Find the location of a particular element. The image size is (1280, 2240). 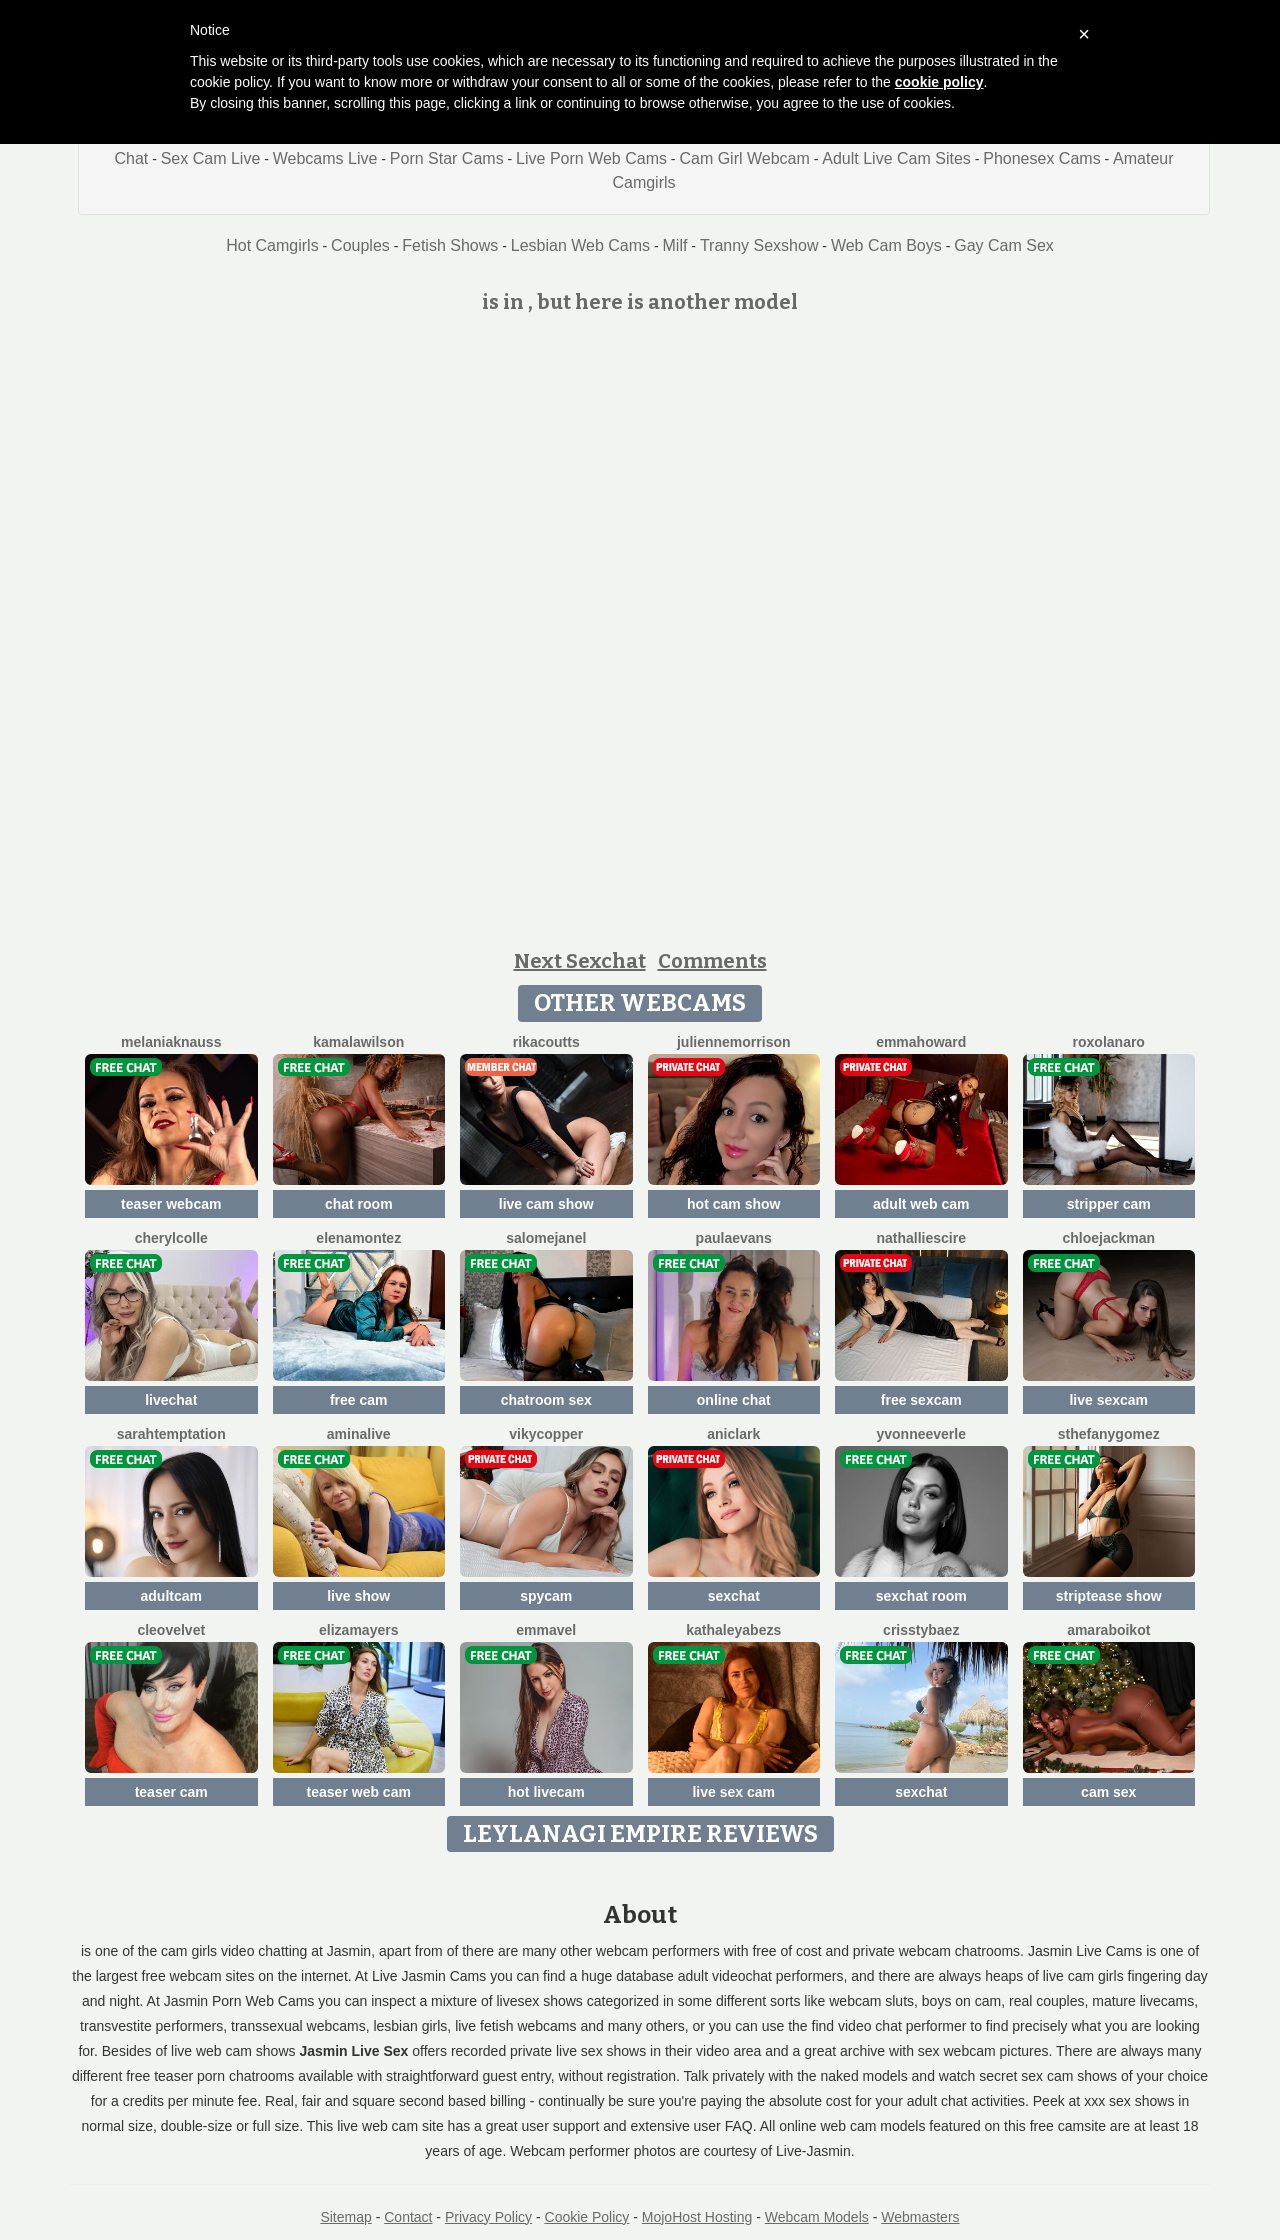

ElenaMontez is located at coordinates (358, 1238).